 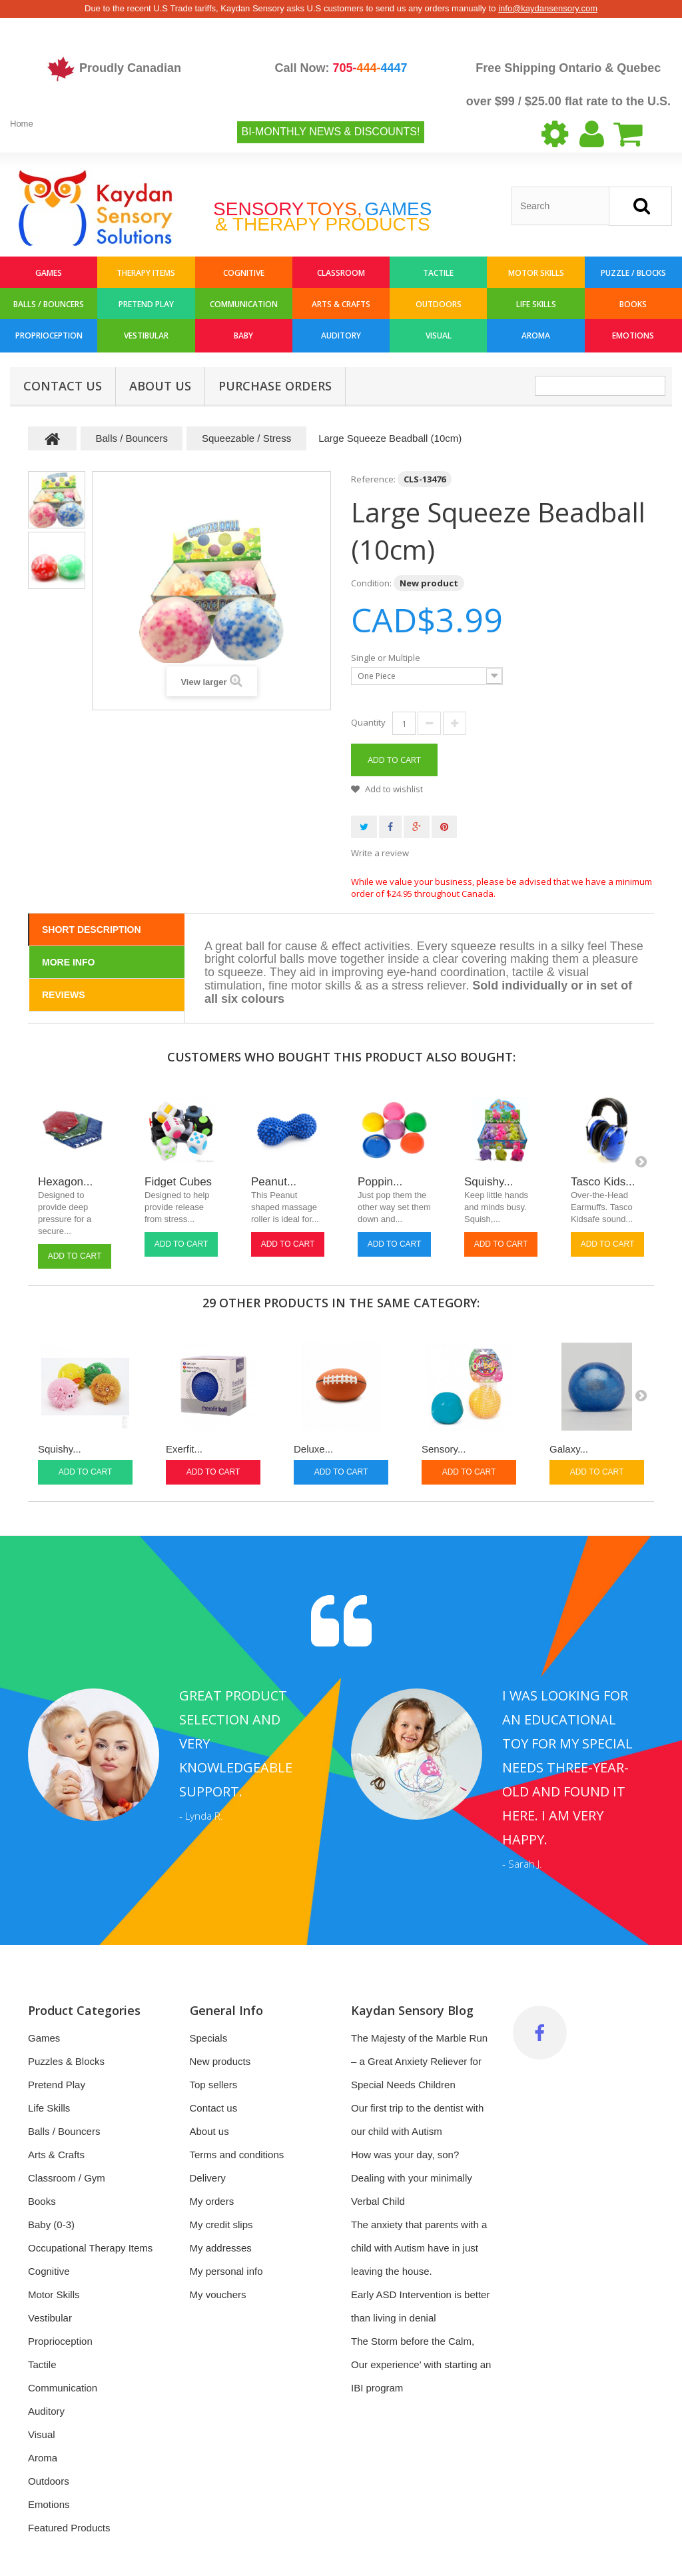 What do you see at coordinates (341, 273) in the screenshot?
I see `Classroom` at bounding box center [341, 273].